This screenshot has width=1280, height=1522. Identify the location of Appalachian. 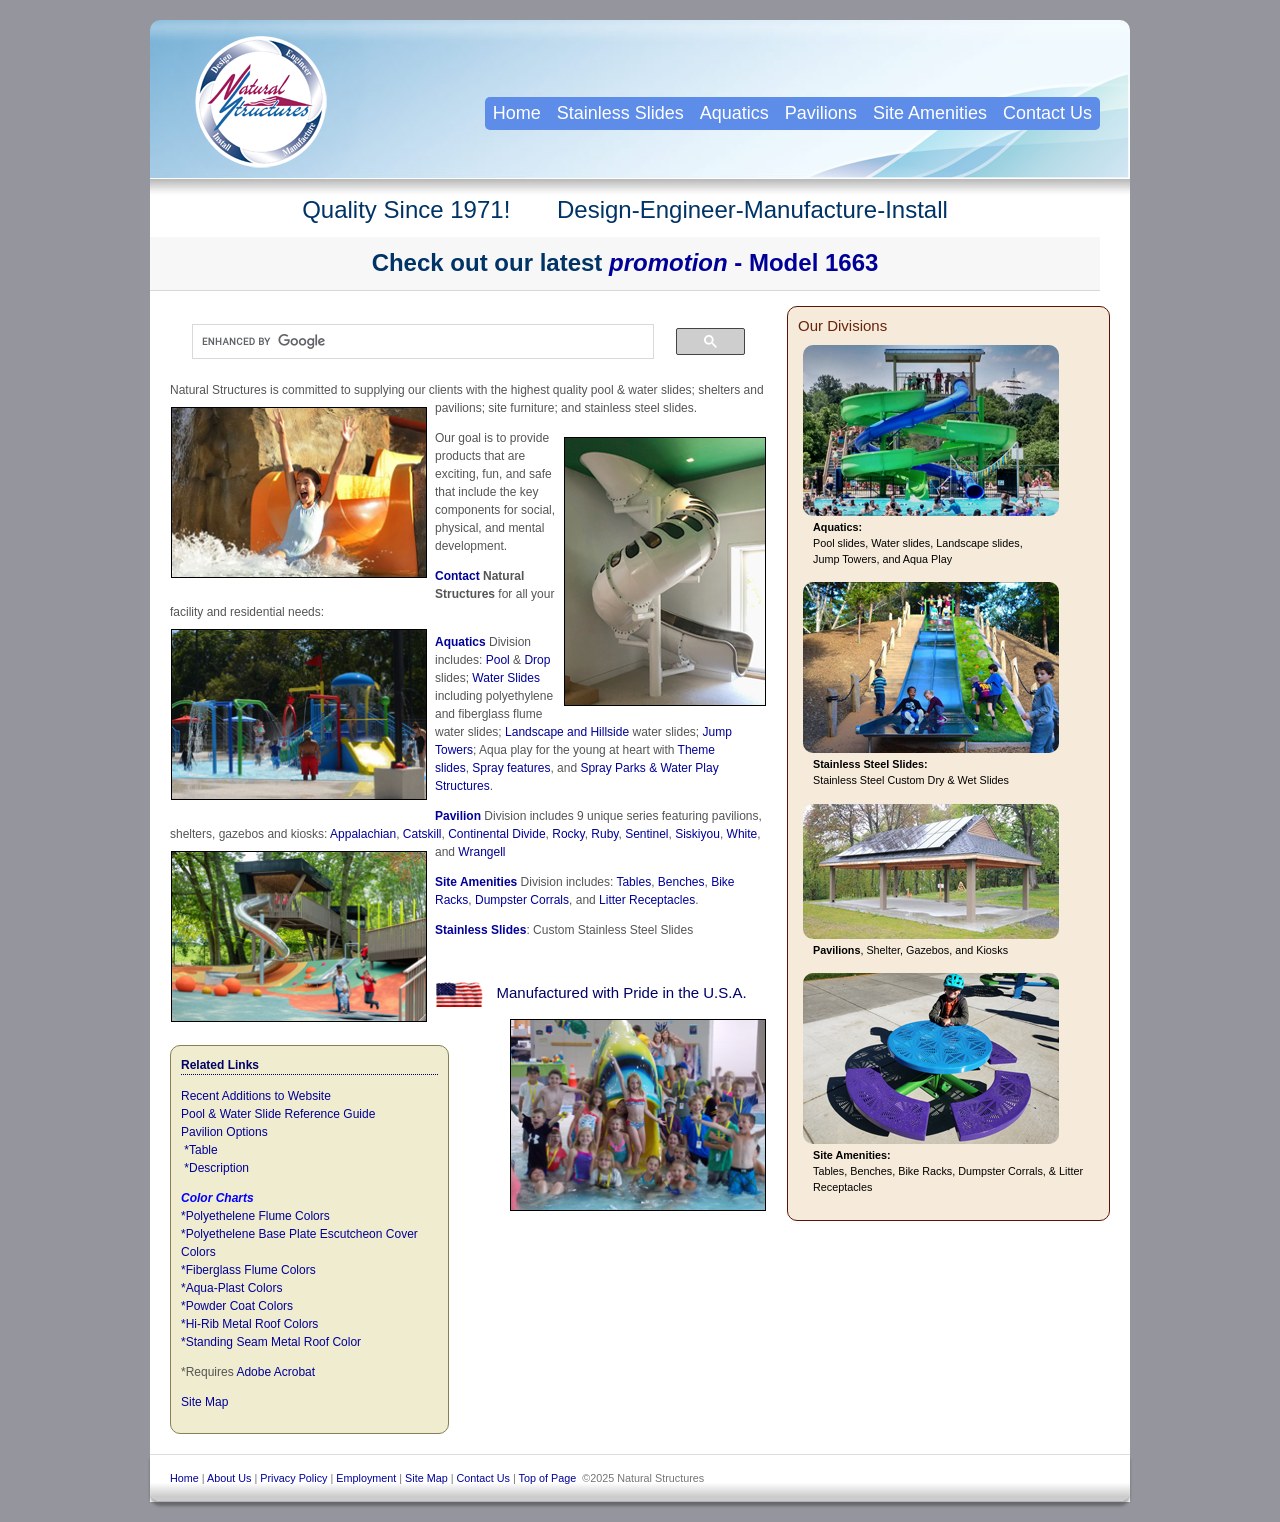
(363, 834).